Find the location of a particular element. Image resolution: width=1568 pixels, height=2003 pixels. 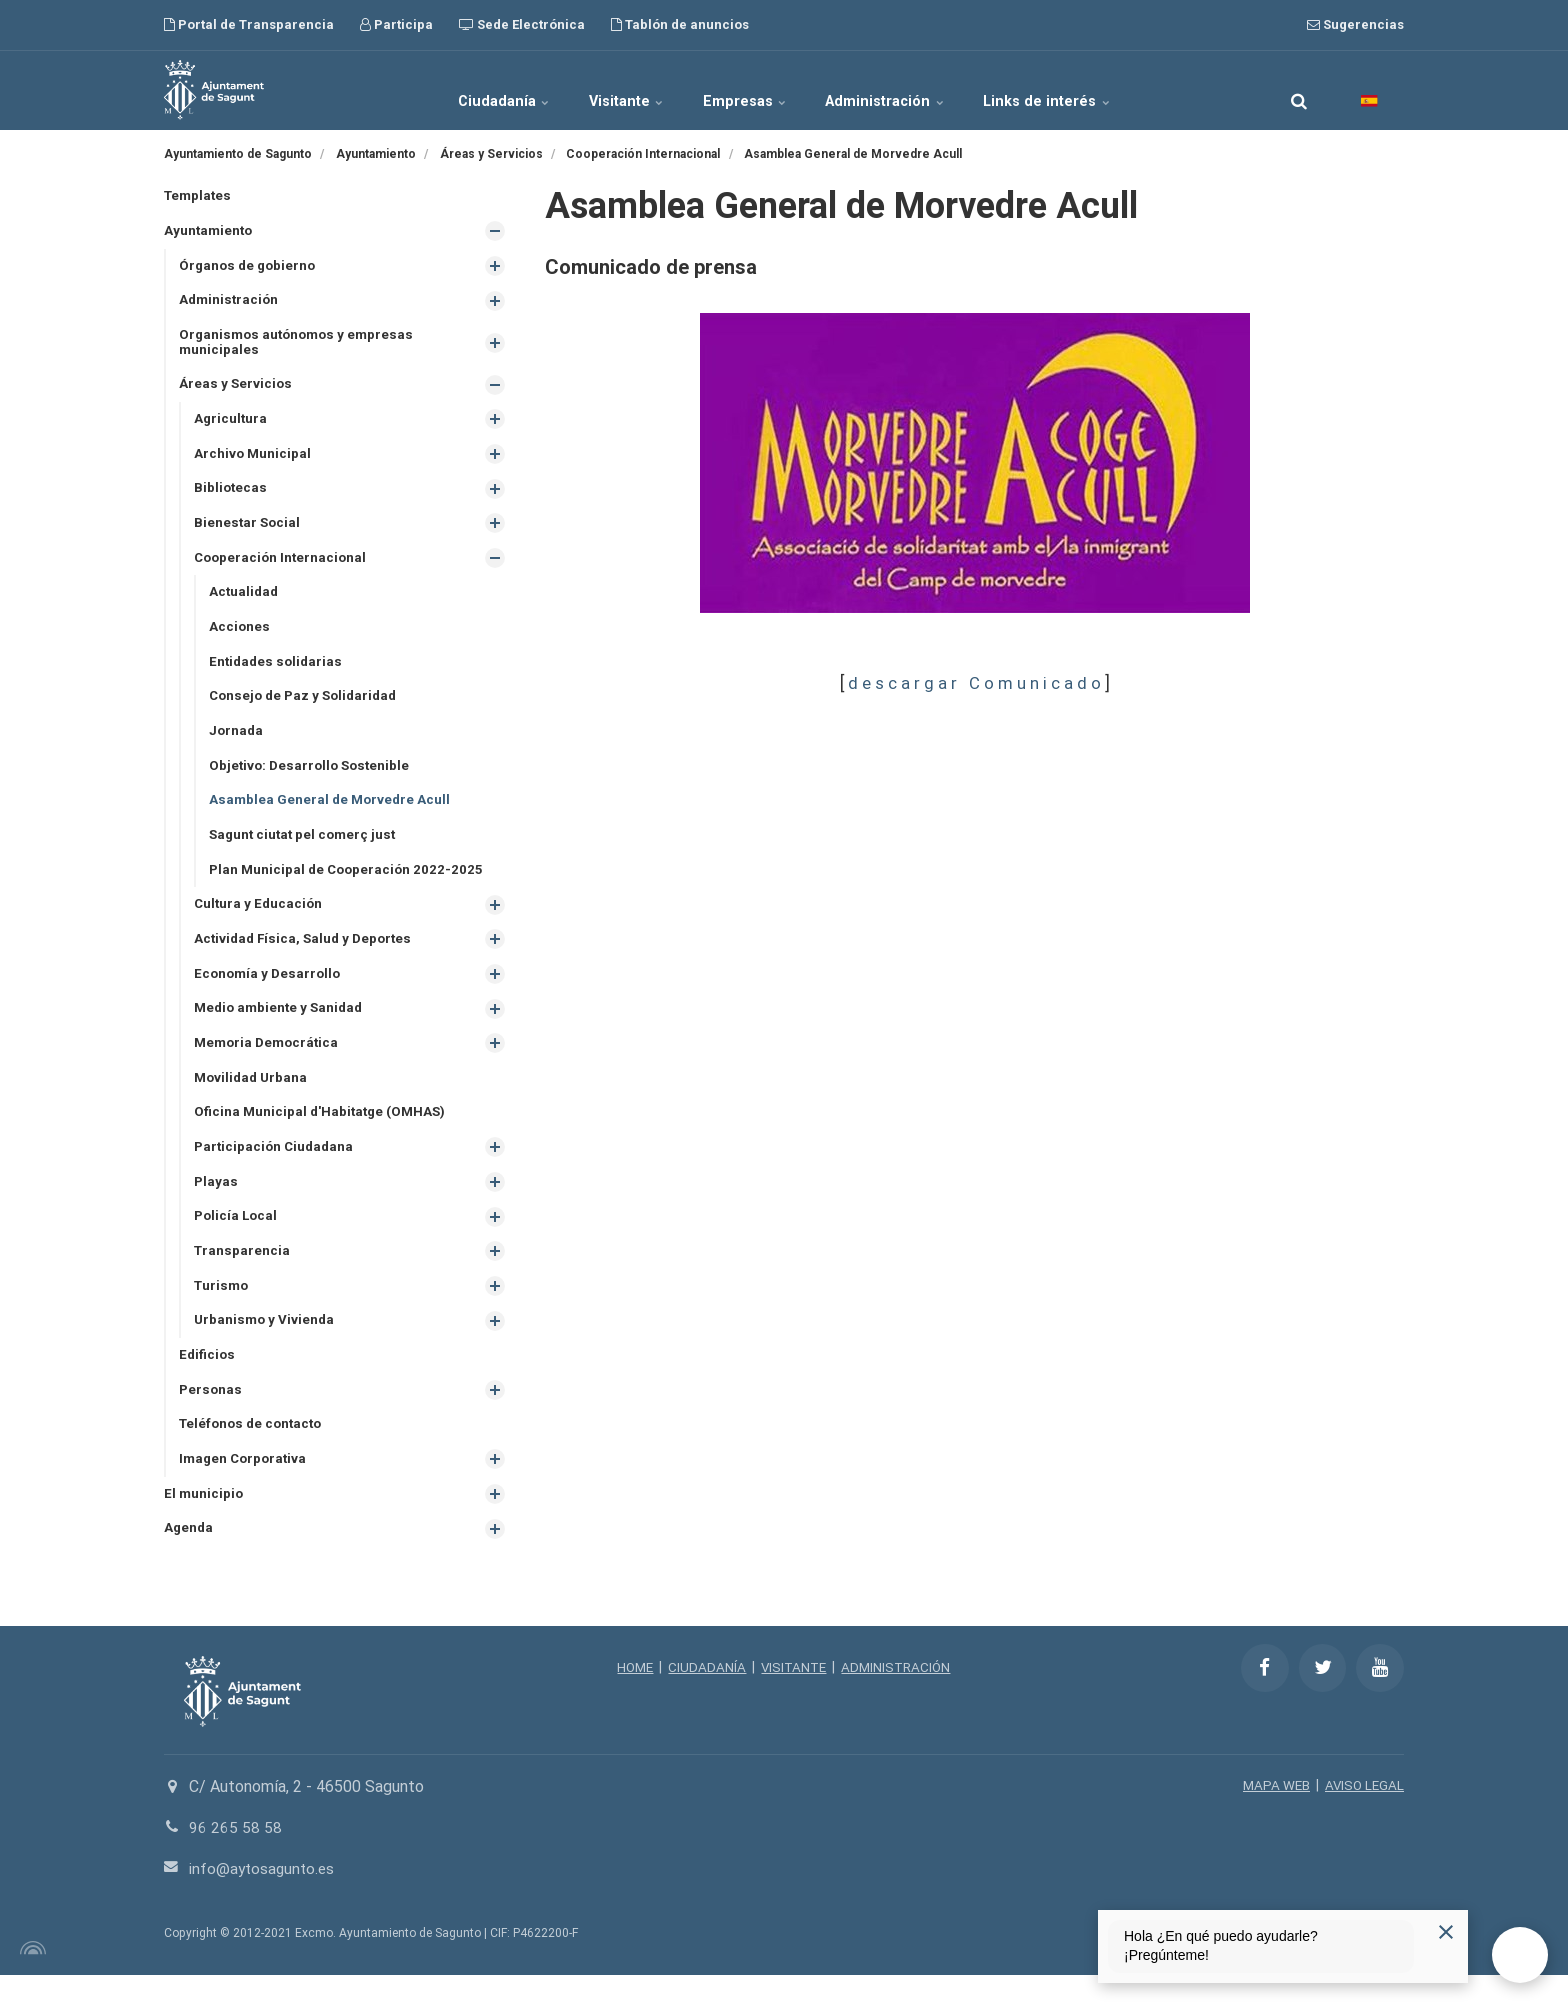

Bibliotecas is located at coordinates (231, 495).